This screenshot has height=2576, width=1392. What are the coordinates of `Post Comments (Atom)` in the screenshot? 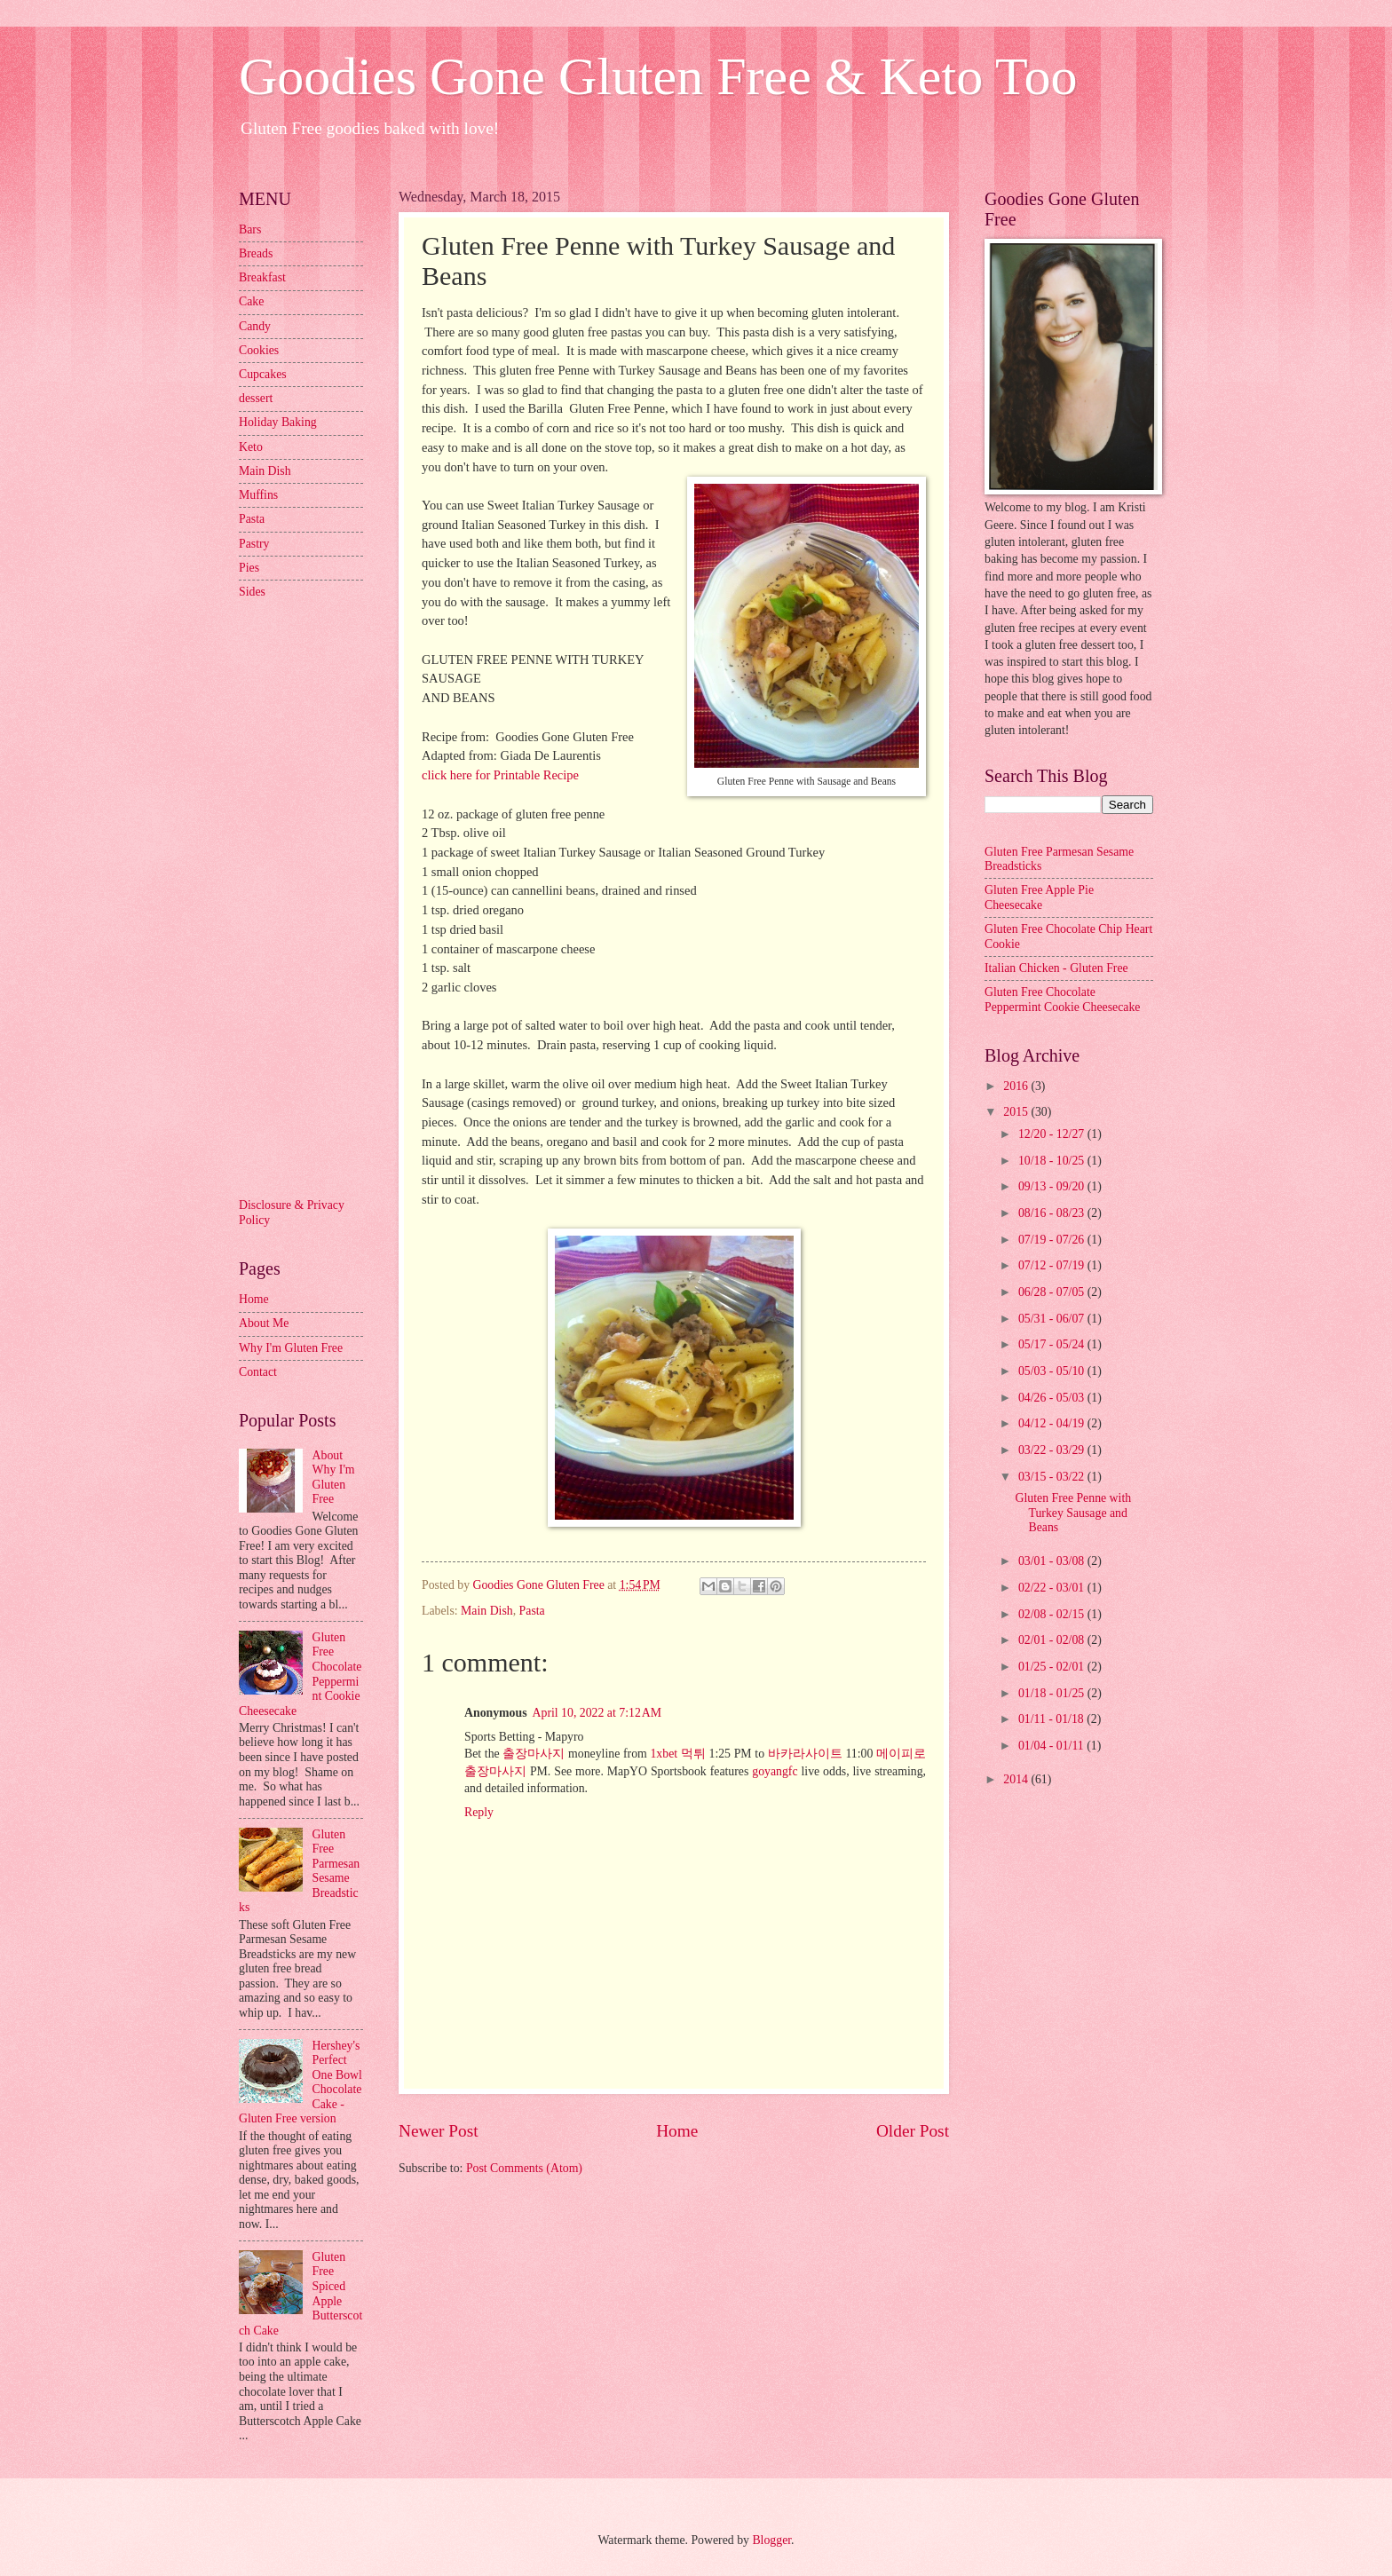 It's located at (524, 2168).